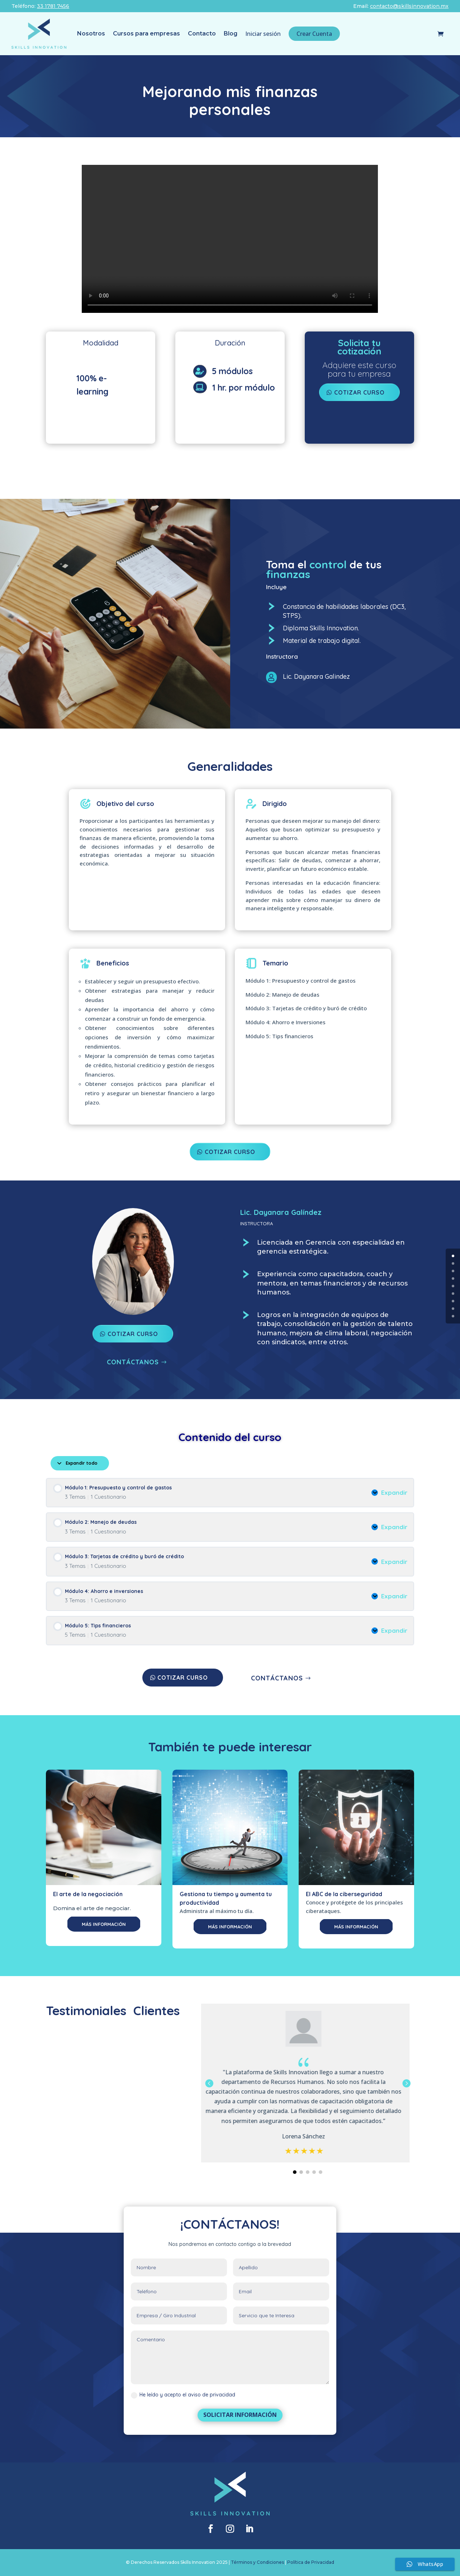 Image resolution: width=460 pixels, height=2576 pixels. I want to click on Contacto, so click(202, 33).